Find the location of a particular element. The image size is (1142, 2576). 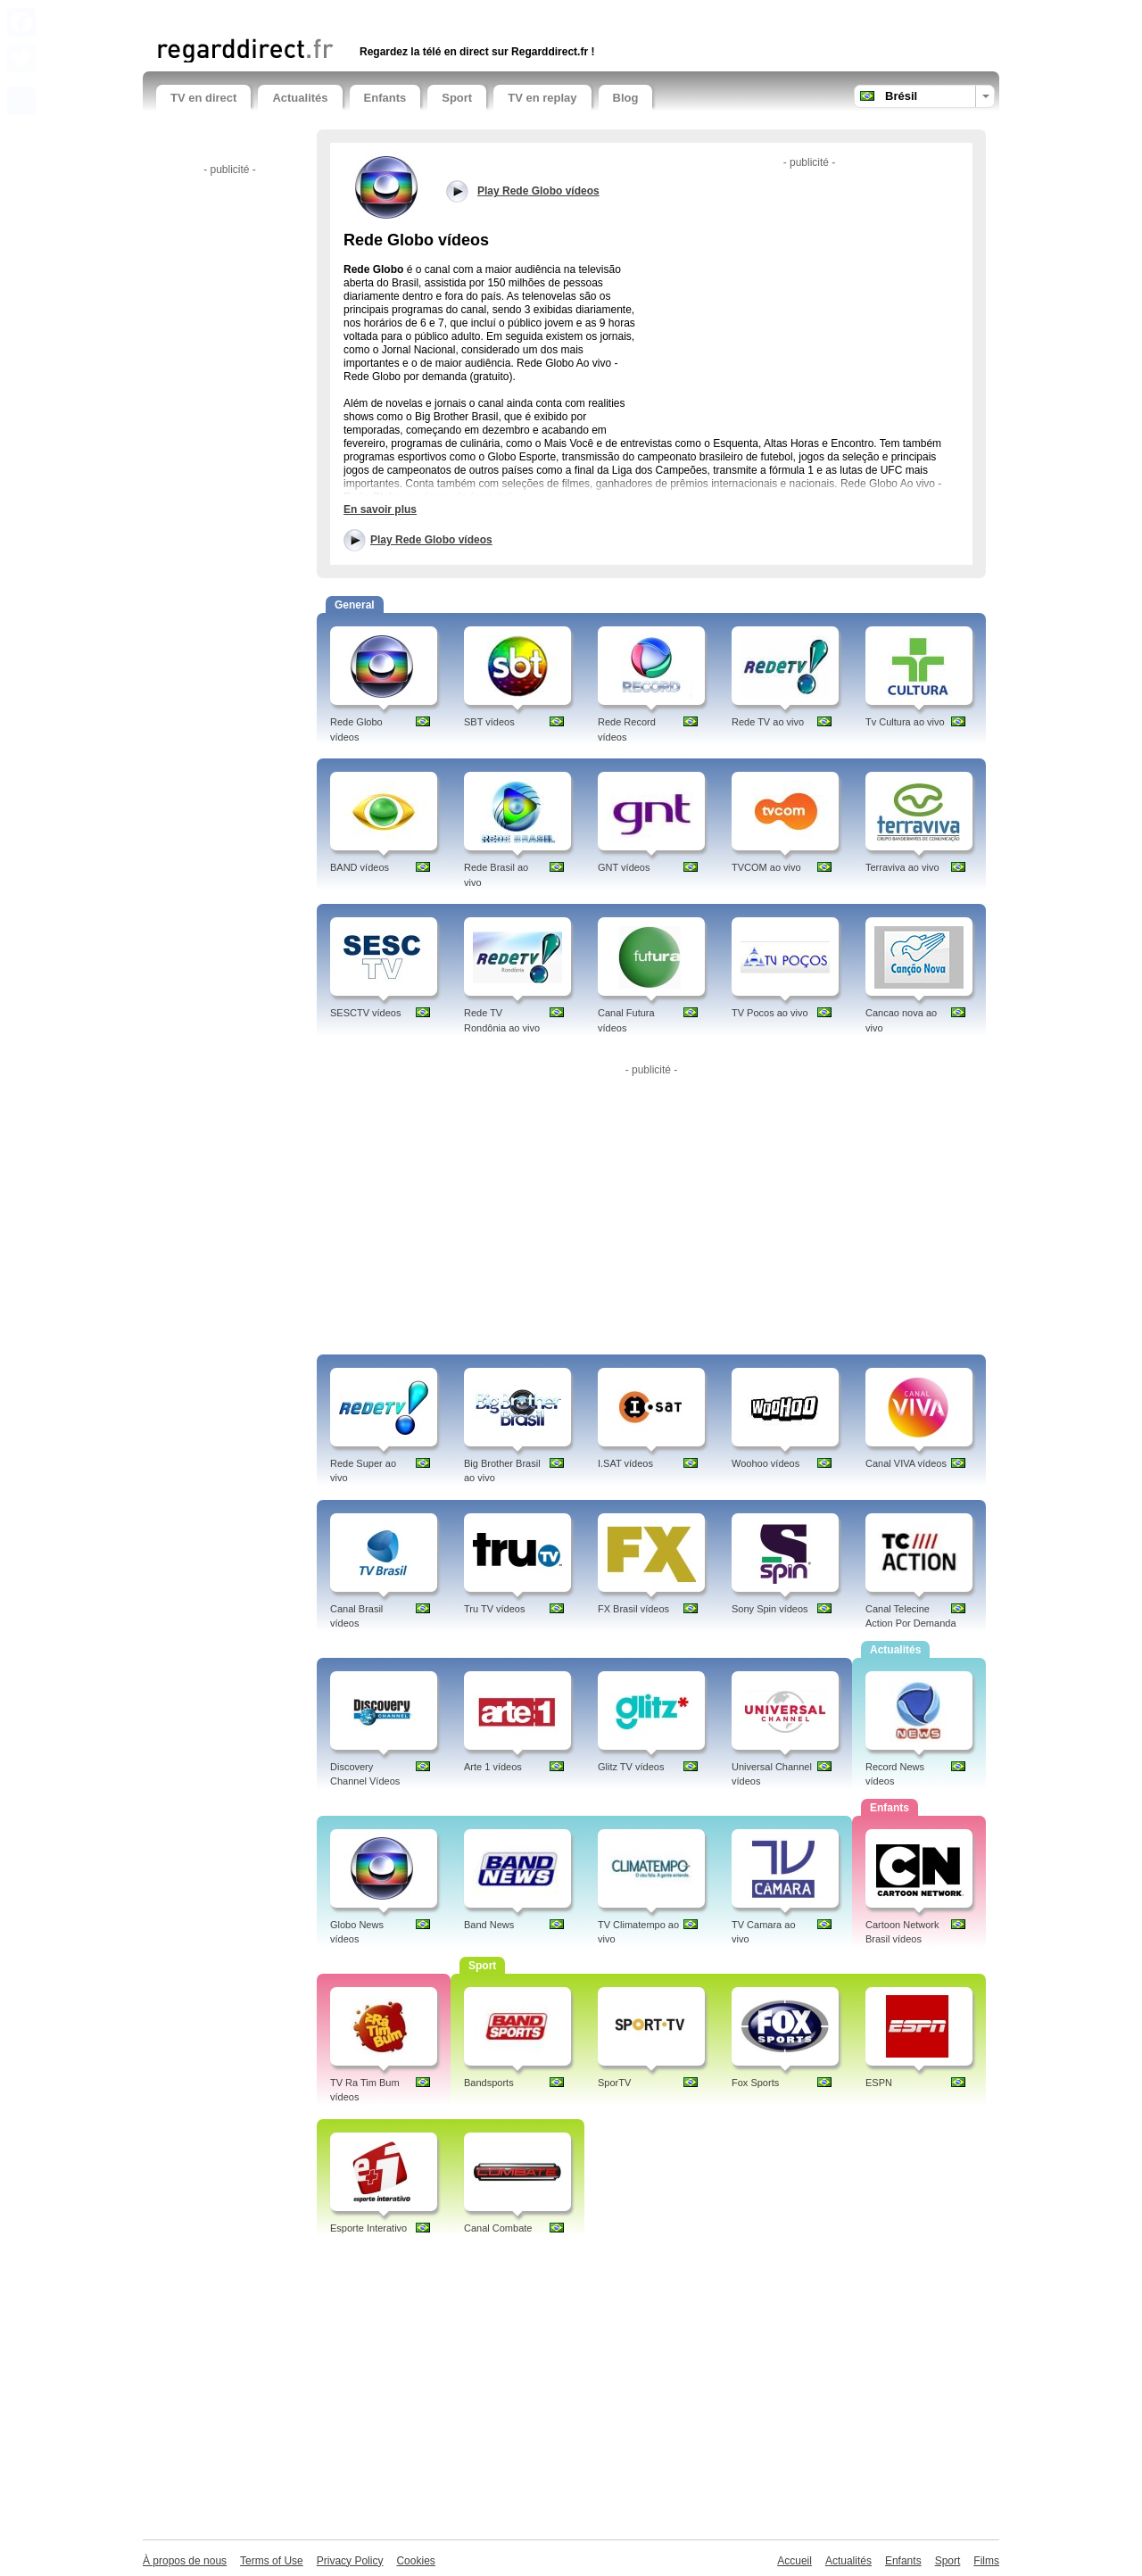

SporTV is located at coordinates (614, 2082).